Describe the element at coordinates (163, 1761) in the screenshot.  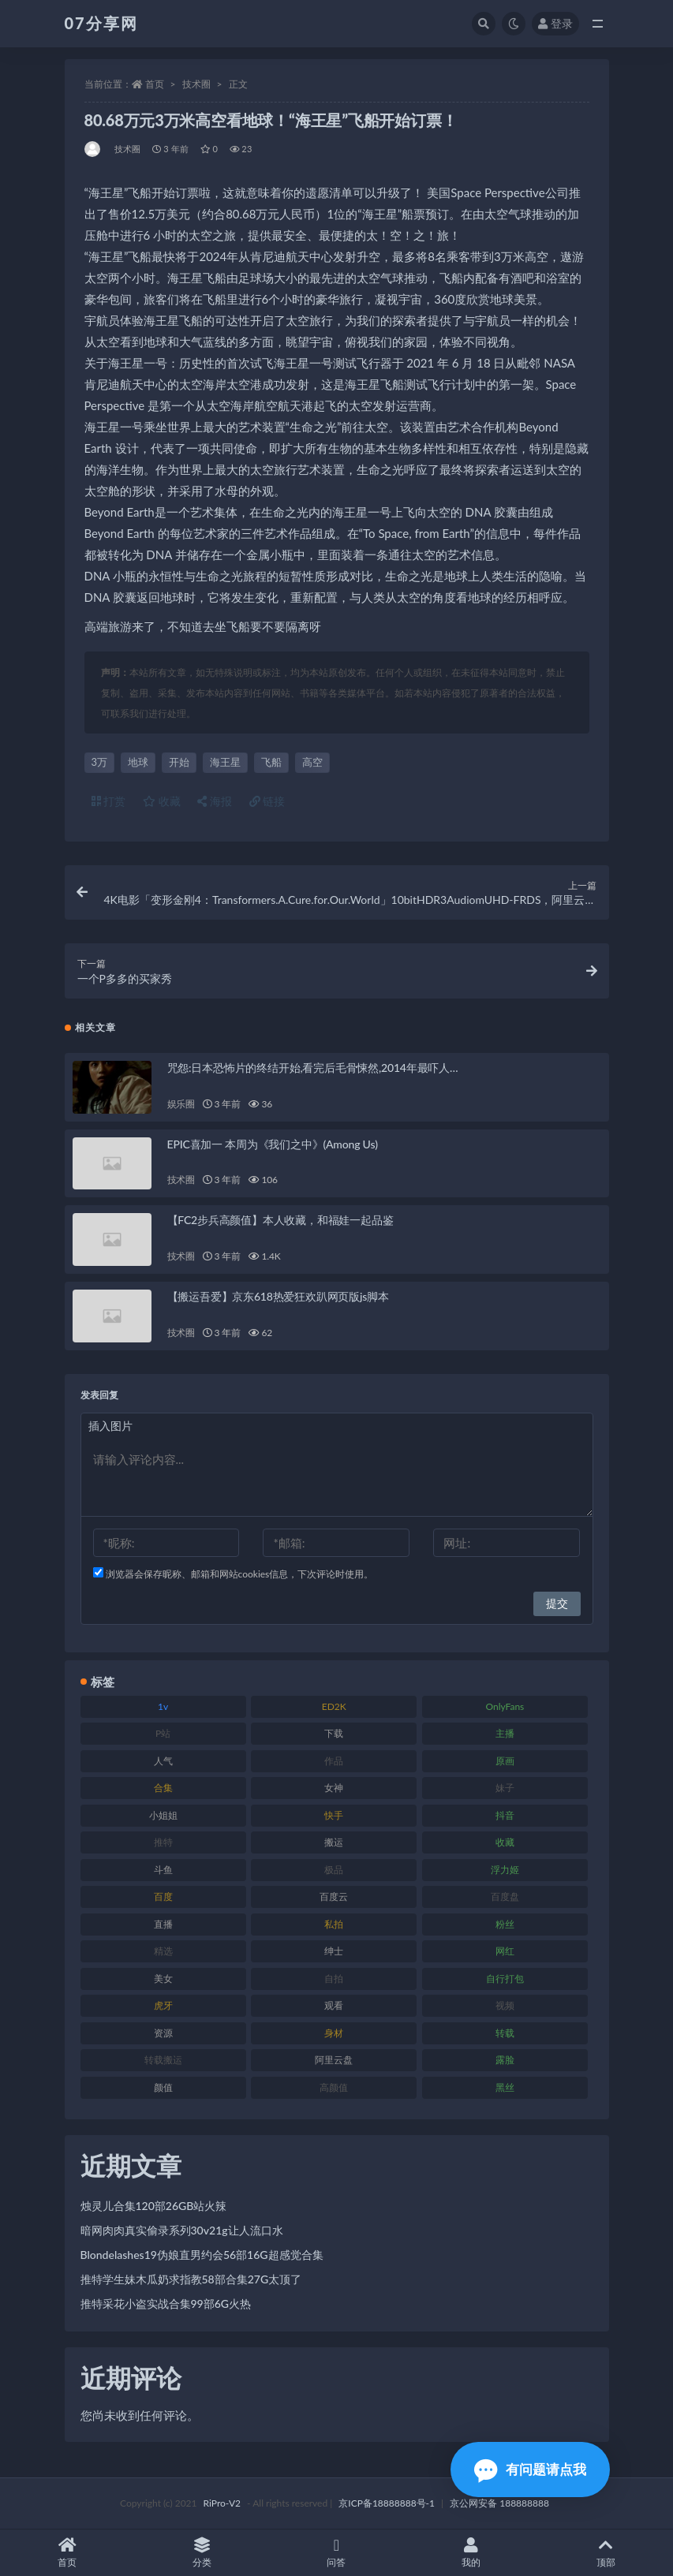
I see `人气 [人气 (78 项)]` at that location.